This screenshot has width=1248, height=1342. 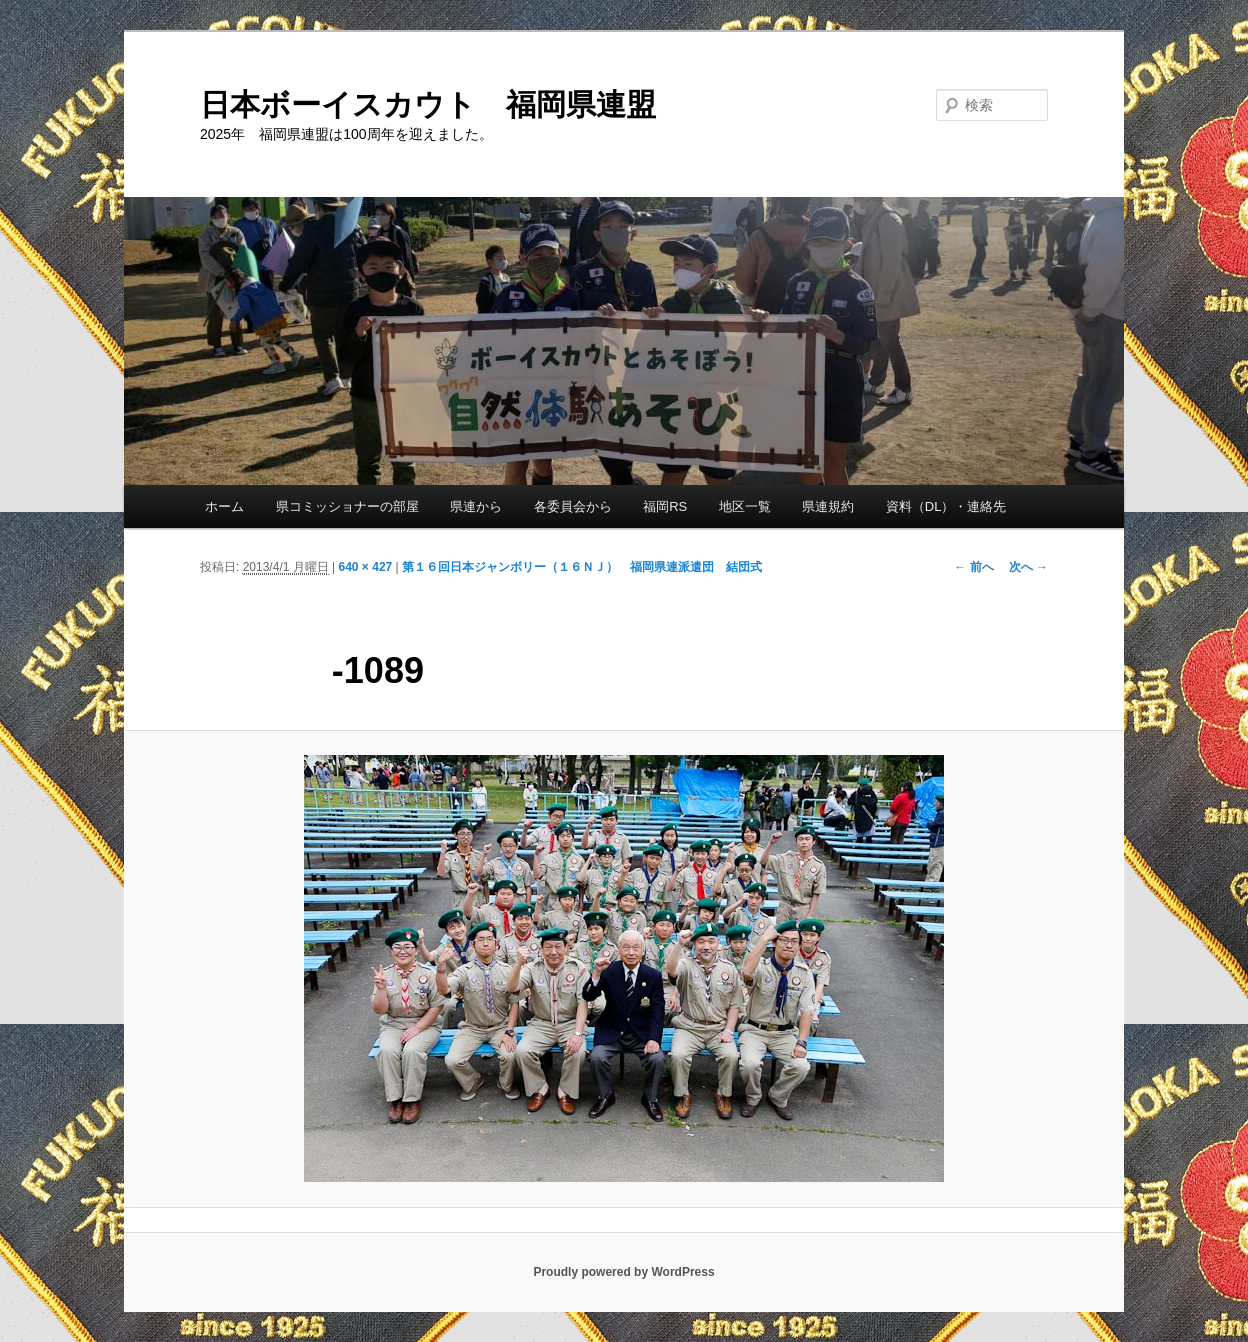 What do you see at coordinates (665, 506) in the screenshot?
I see `福岡RS` at bounding box center [665, 506].